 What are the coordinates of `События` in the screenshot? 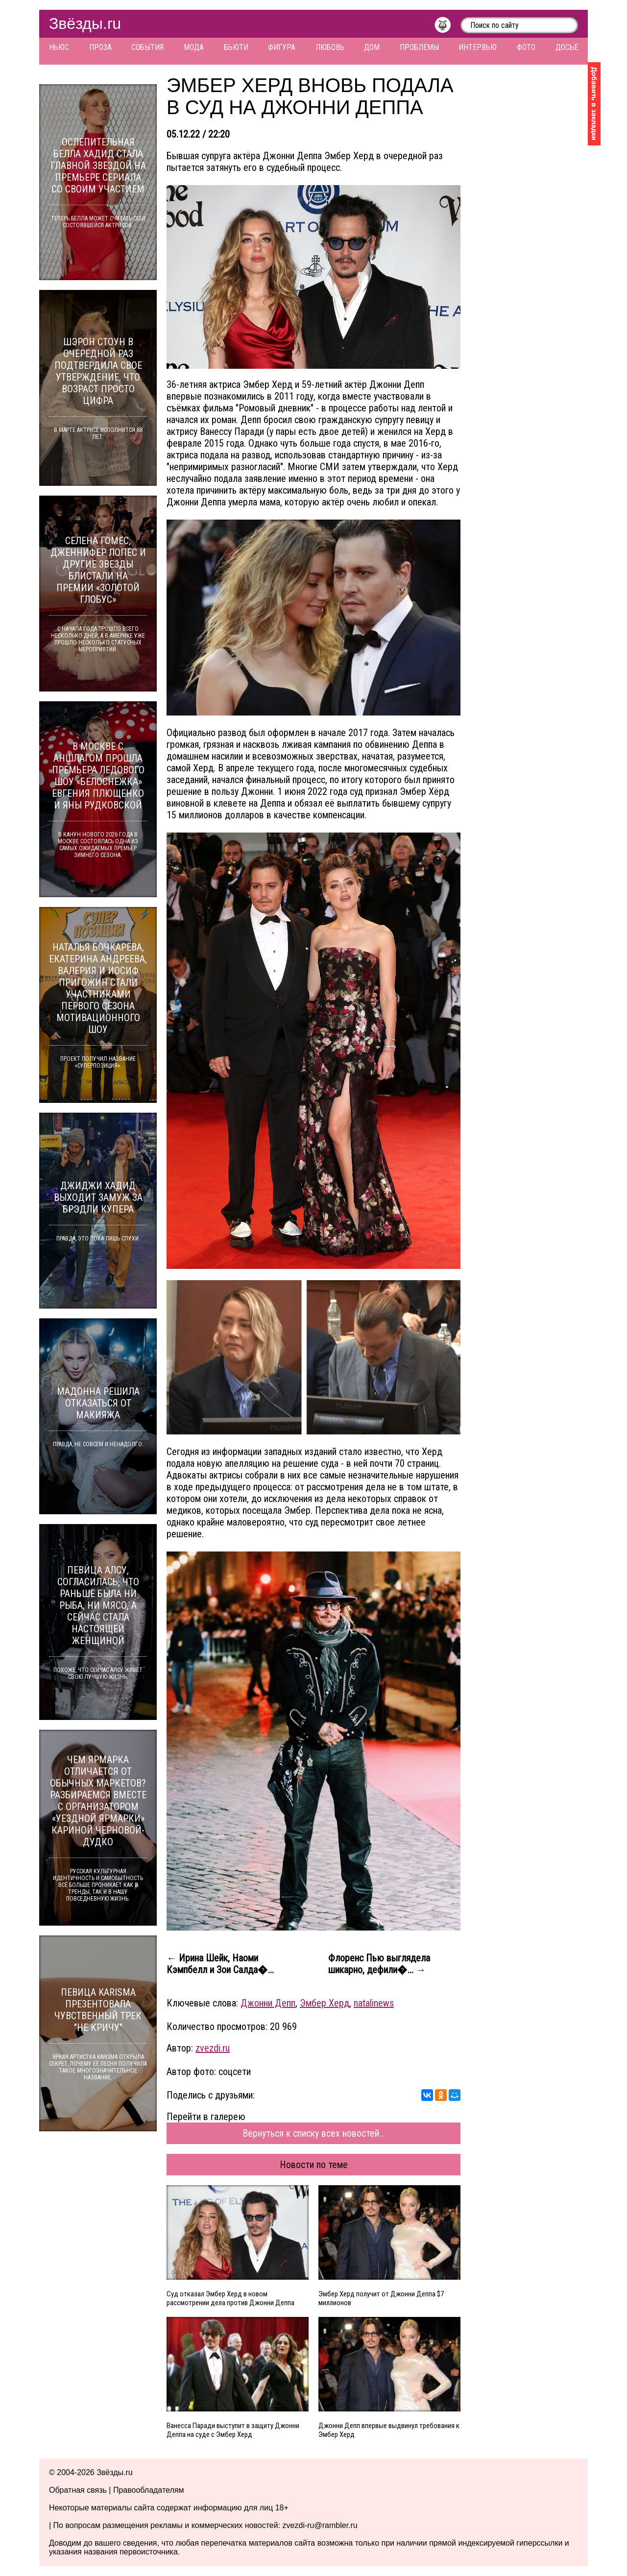 It's located at (147, 47).